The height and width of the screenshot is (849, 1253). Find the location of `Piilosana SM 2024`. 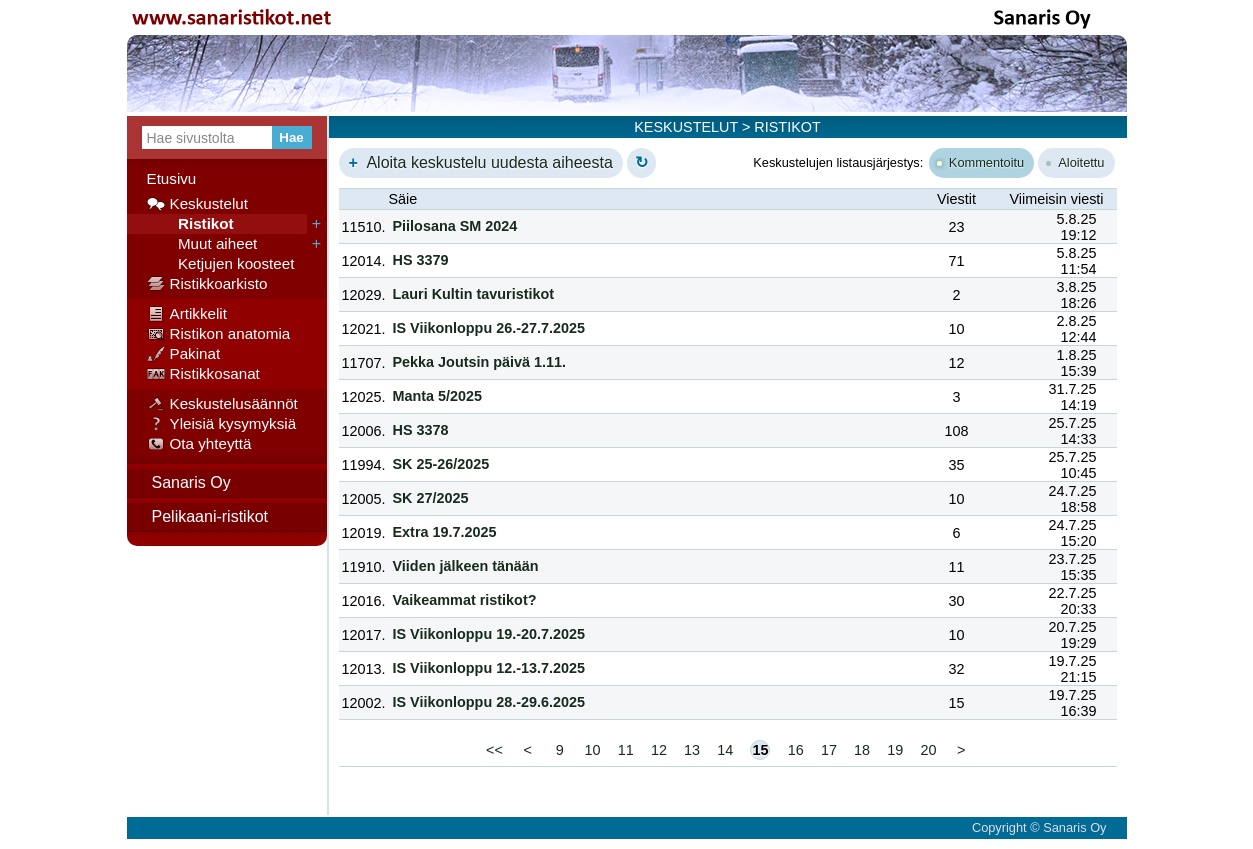

Piilosana SM 2024 is located at coordinates (455, 226).